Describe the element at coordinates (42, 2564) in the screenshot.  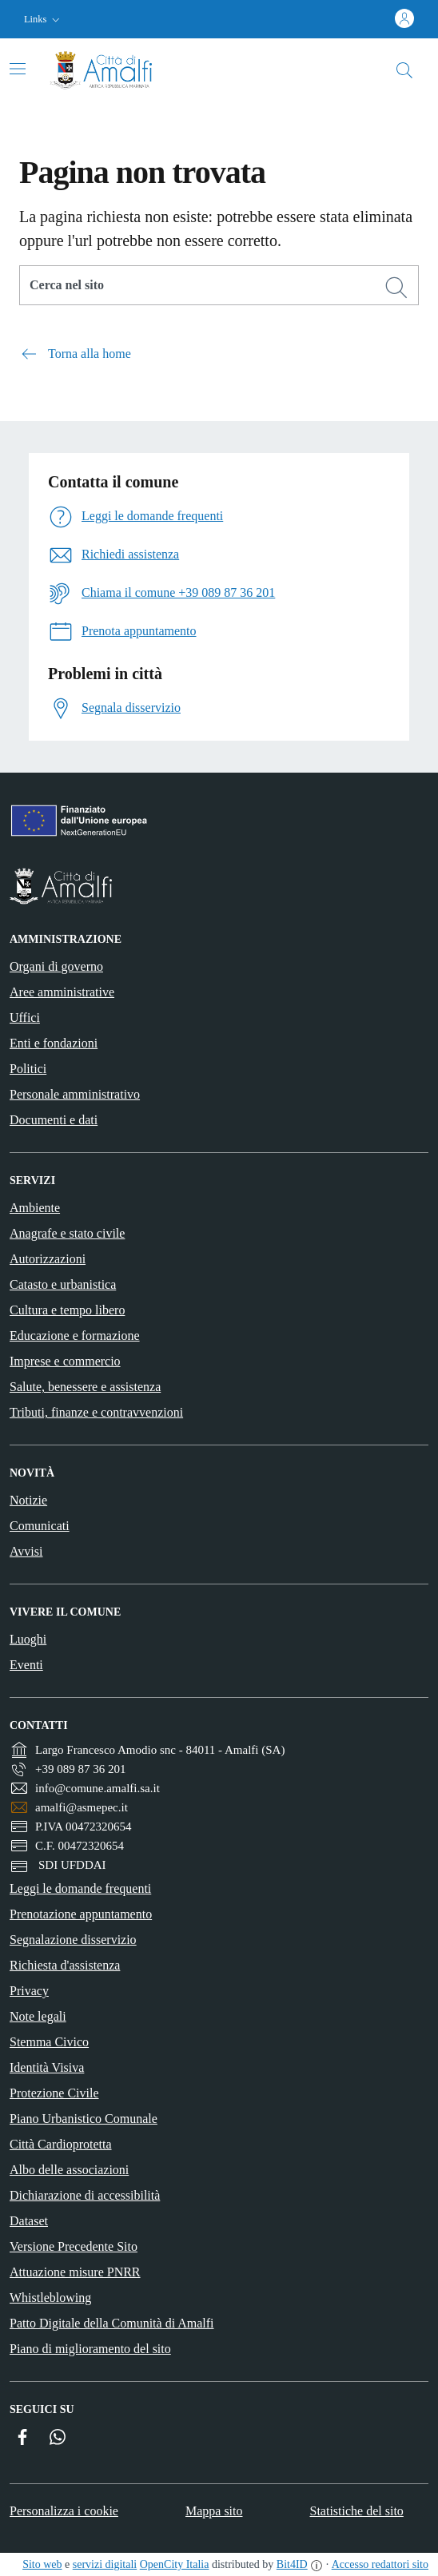
I see `Sito web` at that location.